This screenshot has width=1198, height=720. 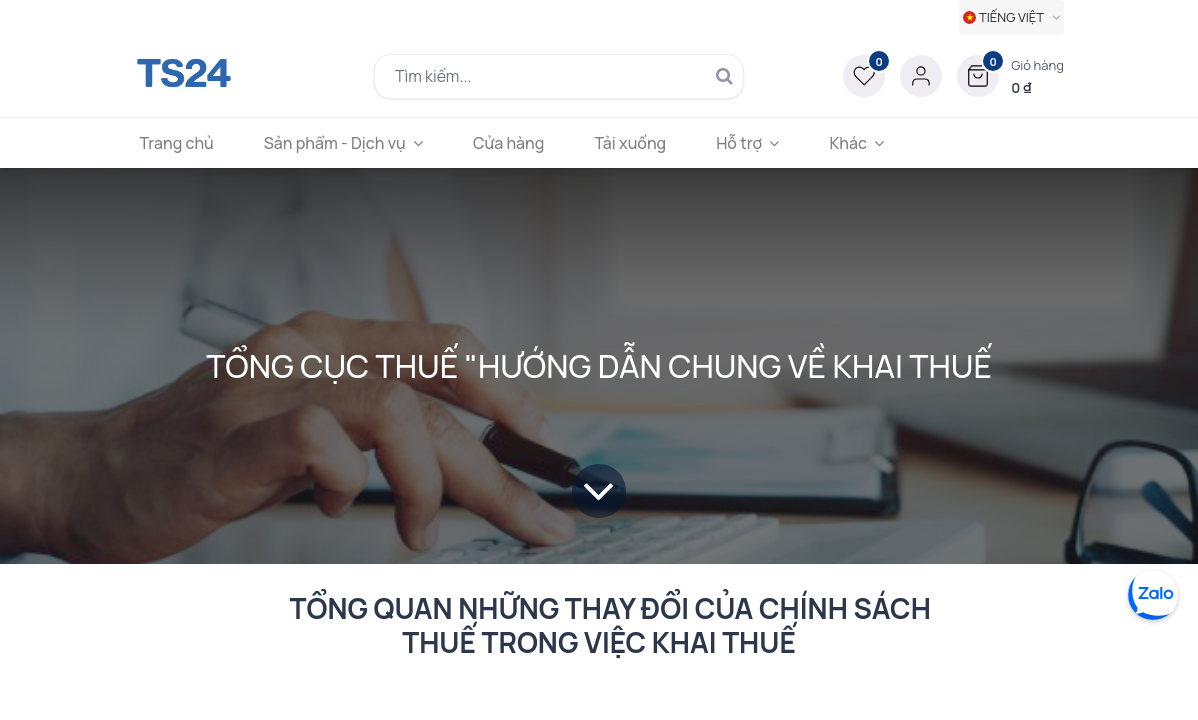 What do you see at coordinates (1010, 76) in the screenshot?
I see `[button]` at bounding box center [1010, 76].